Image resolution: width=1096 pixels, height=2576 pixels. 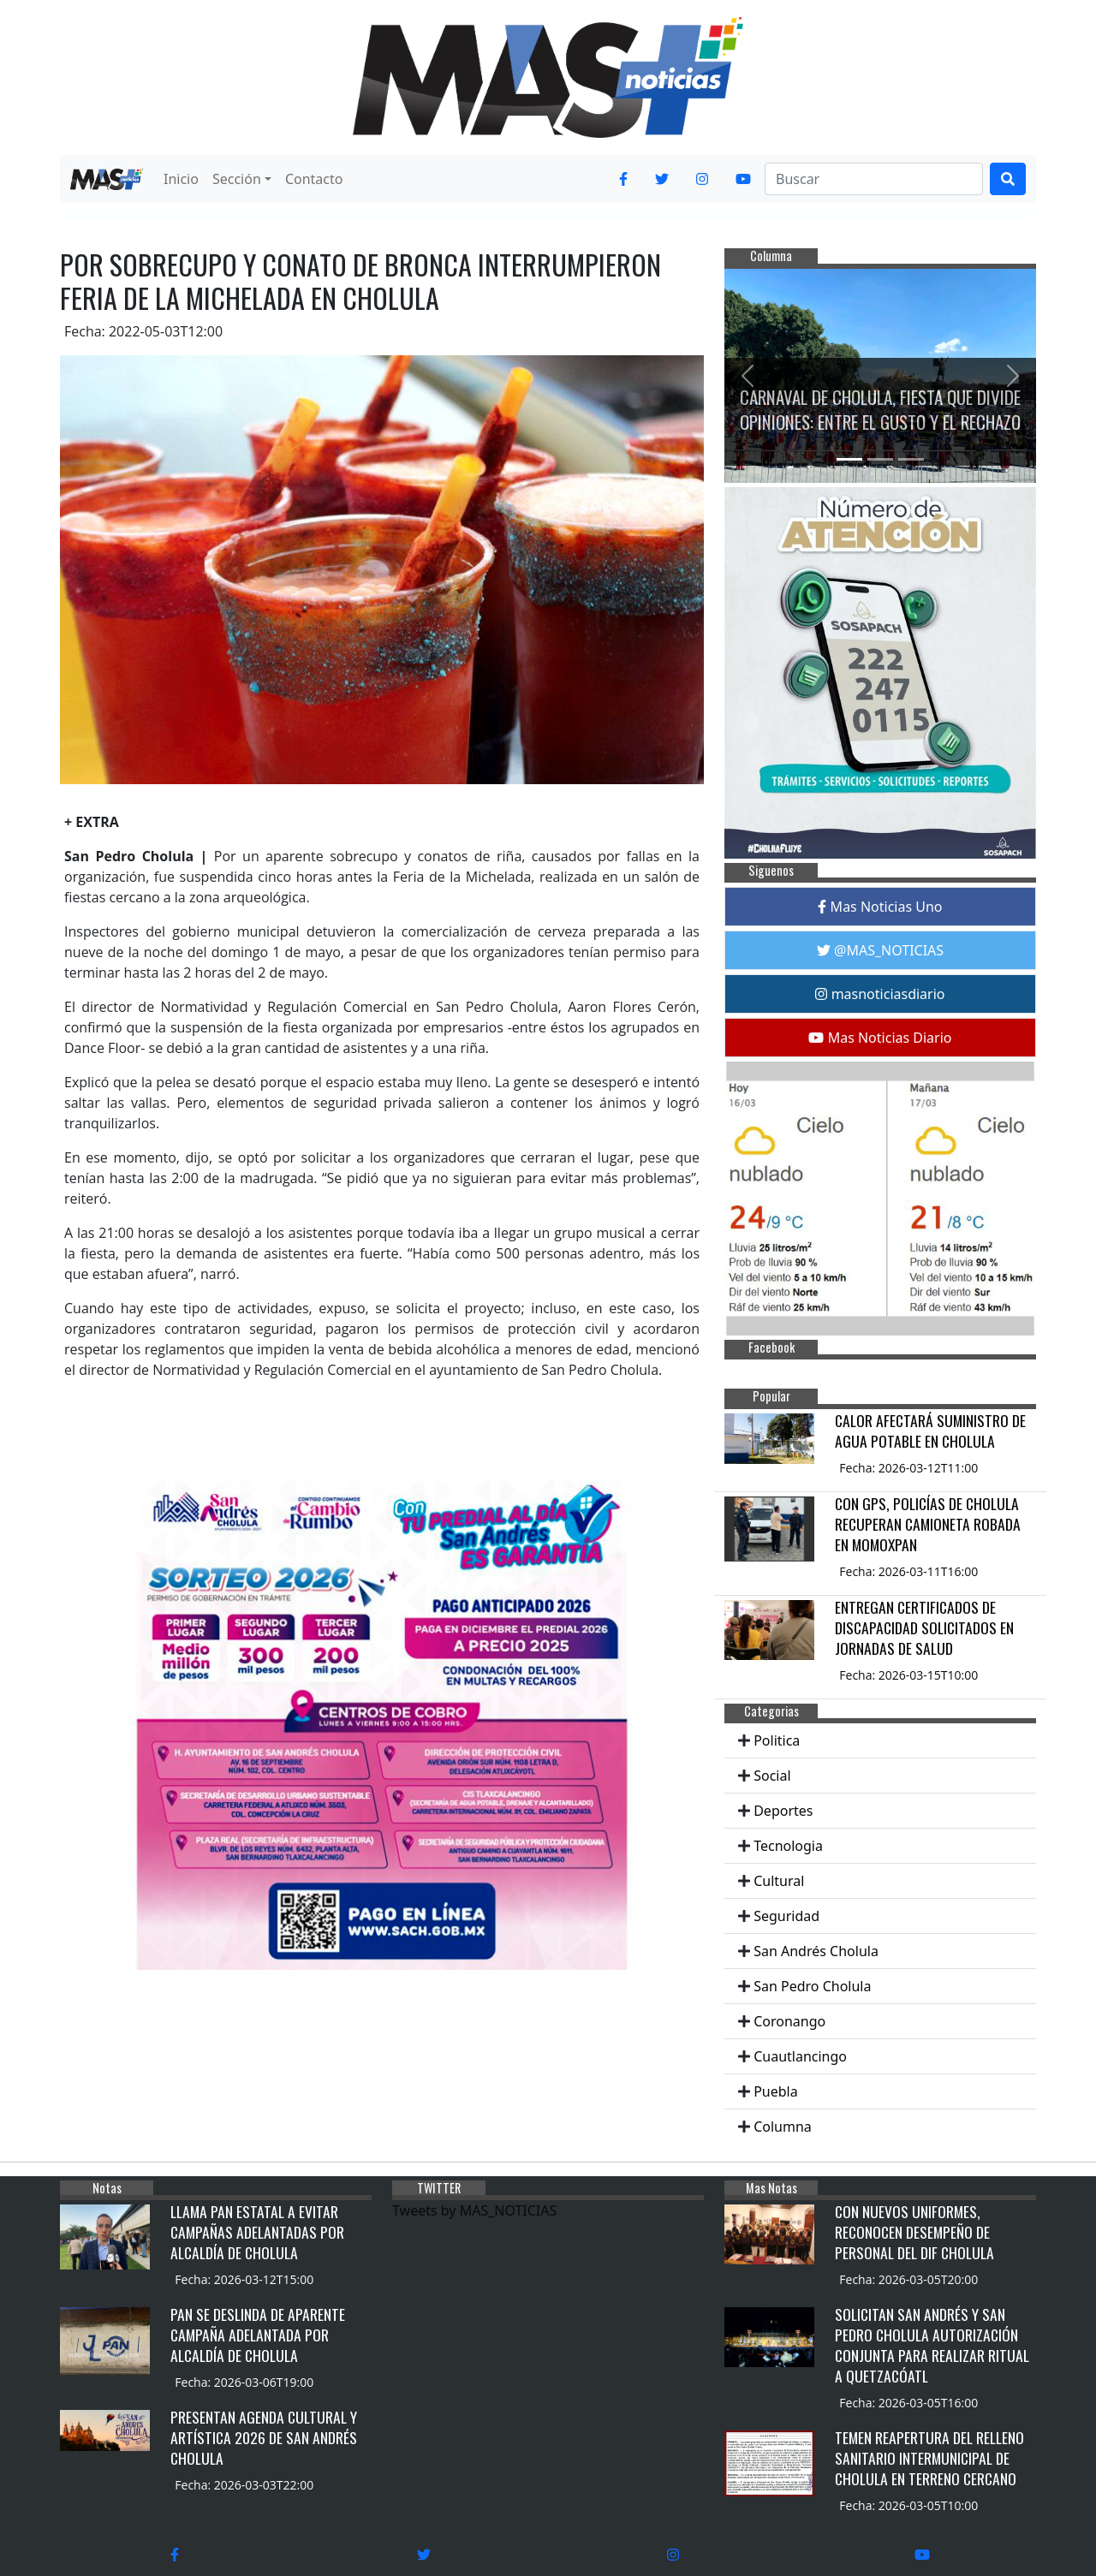 I want to click on Columna, so click(x=783, y=2126).